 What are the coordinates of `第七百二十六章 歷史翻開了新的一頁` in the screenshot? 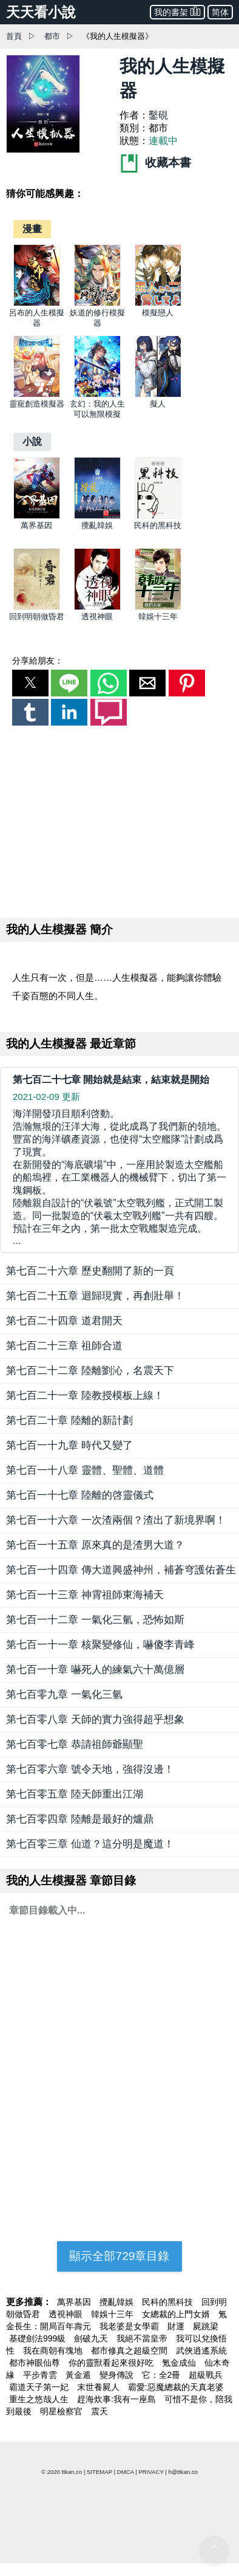 It's located at (90, 1271).